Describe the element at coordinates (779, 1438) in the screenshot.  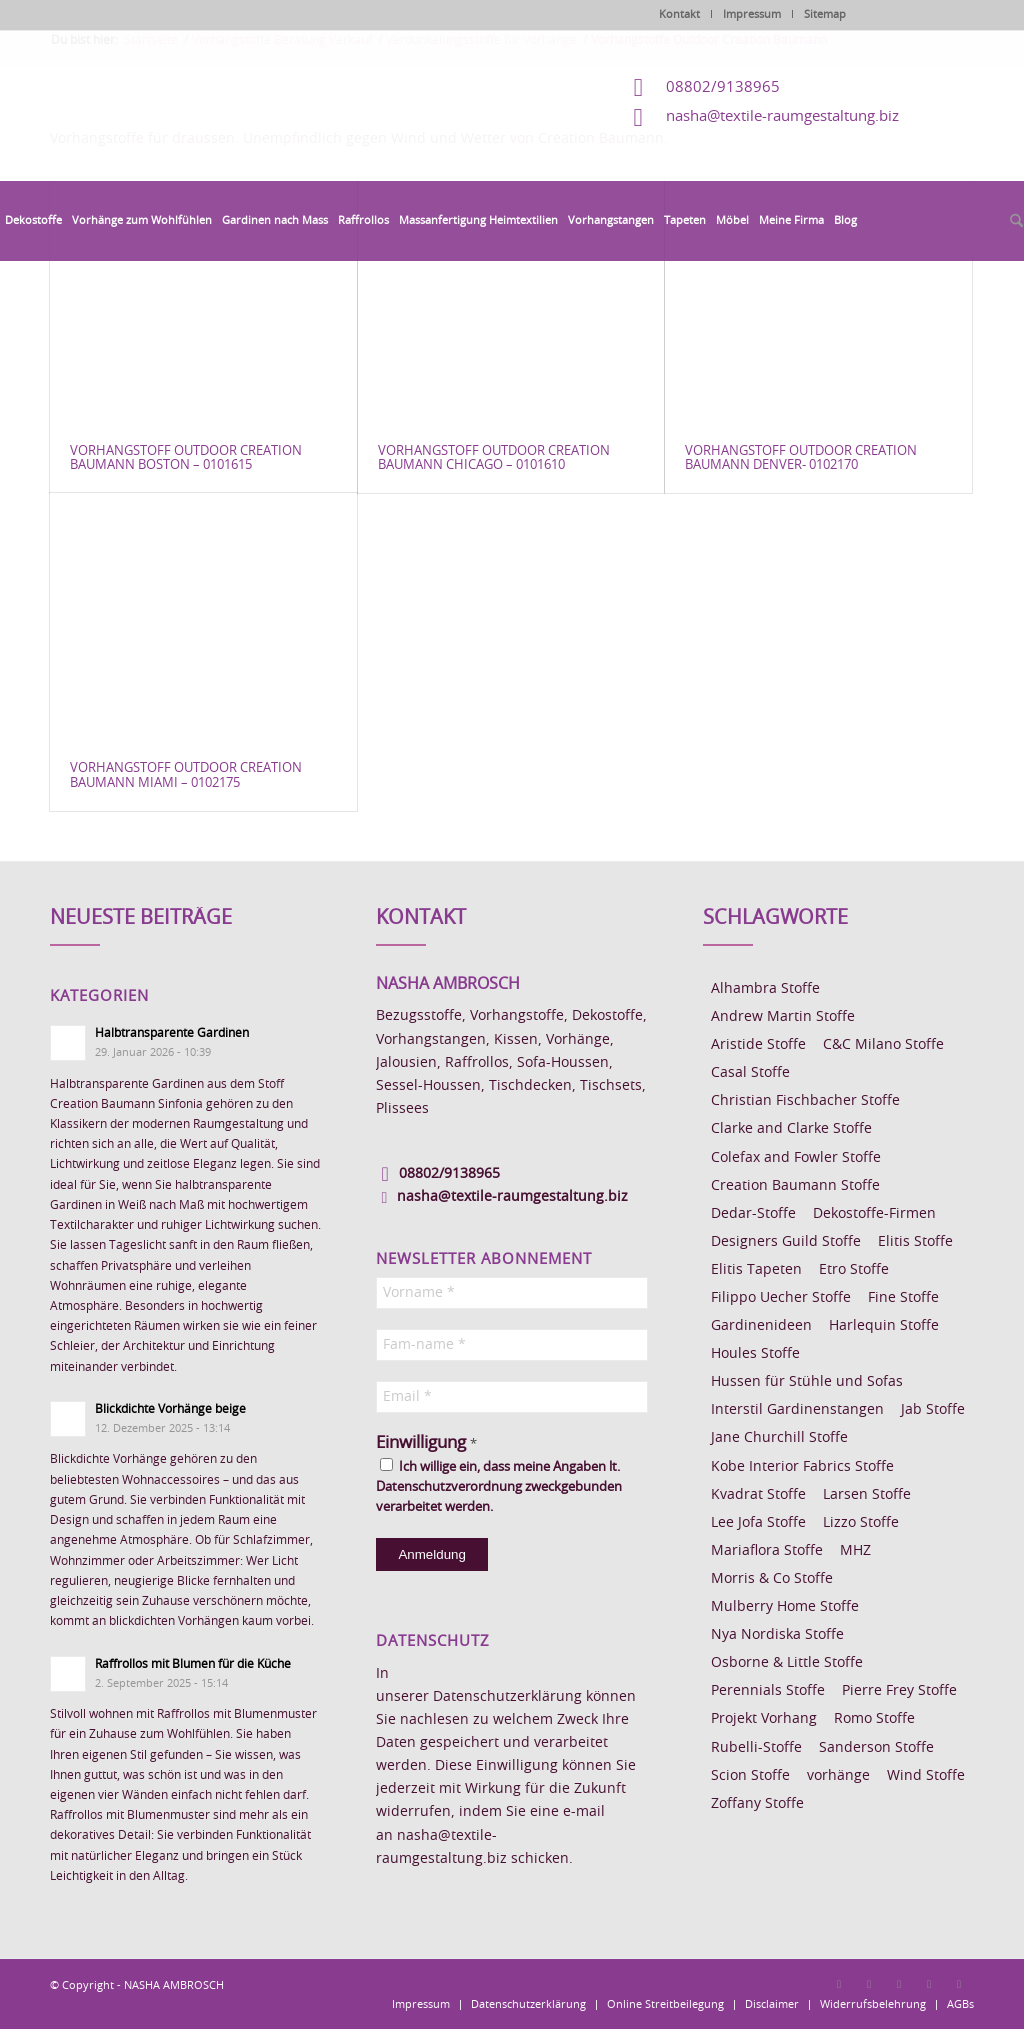
I see `Jane Churchill Stoffe [Jane Churchill Stoffe (13 Einträge)]` at that location.